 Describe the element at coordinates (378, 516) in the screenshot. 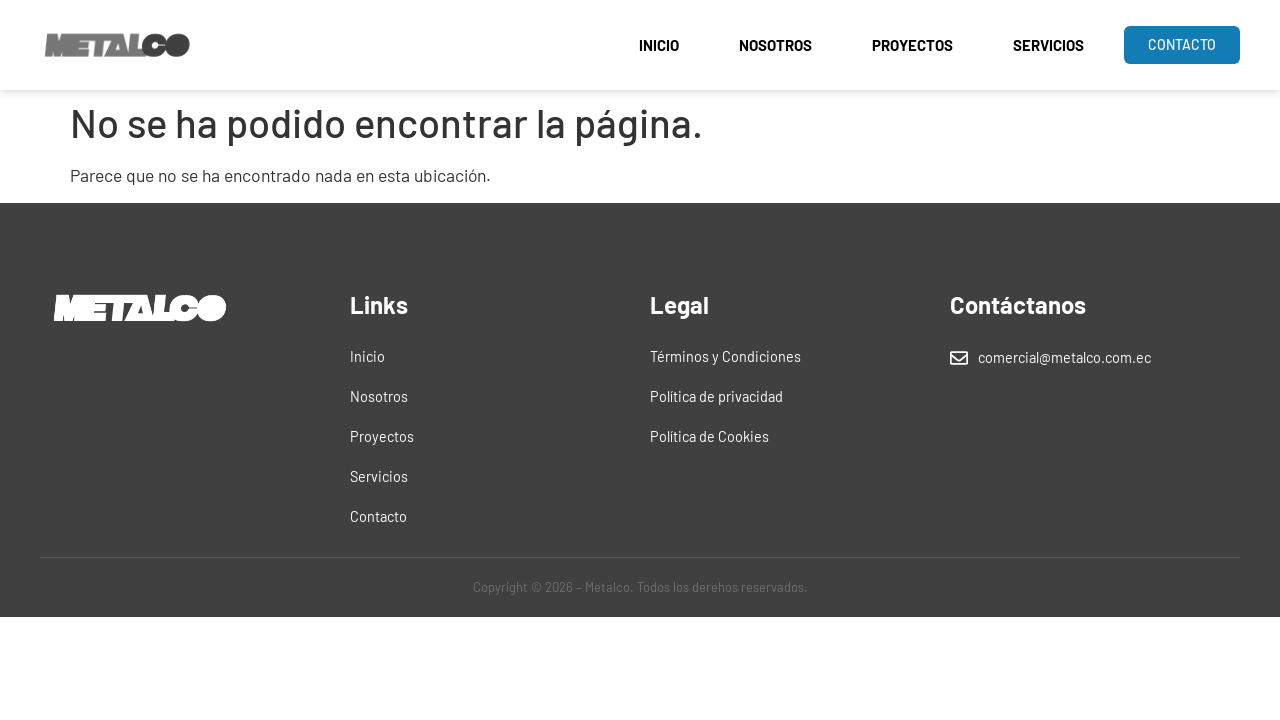

I see `Contacto` at that location.